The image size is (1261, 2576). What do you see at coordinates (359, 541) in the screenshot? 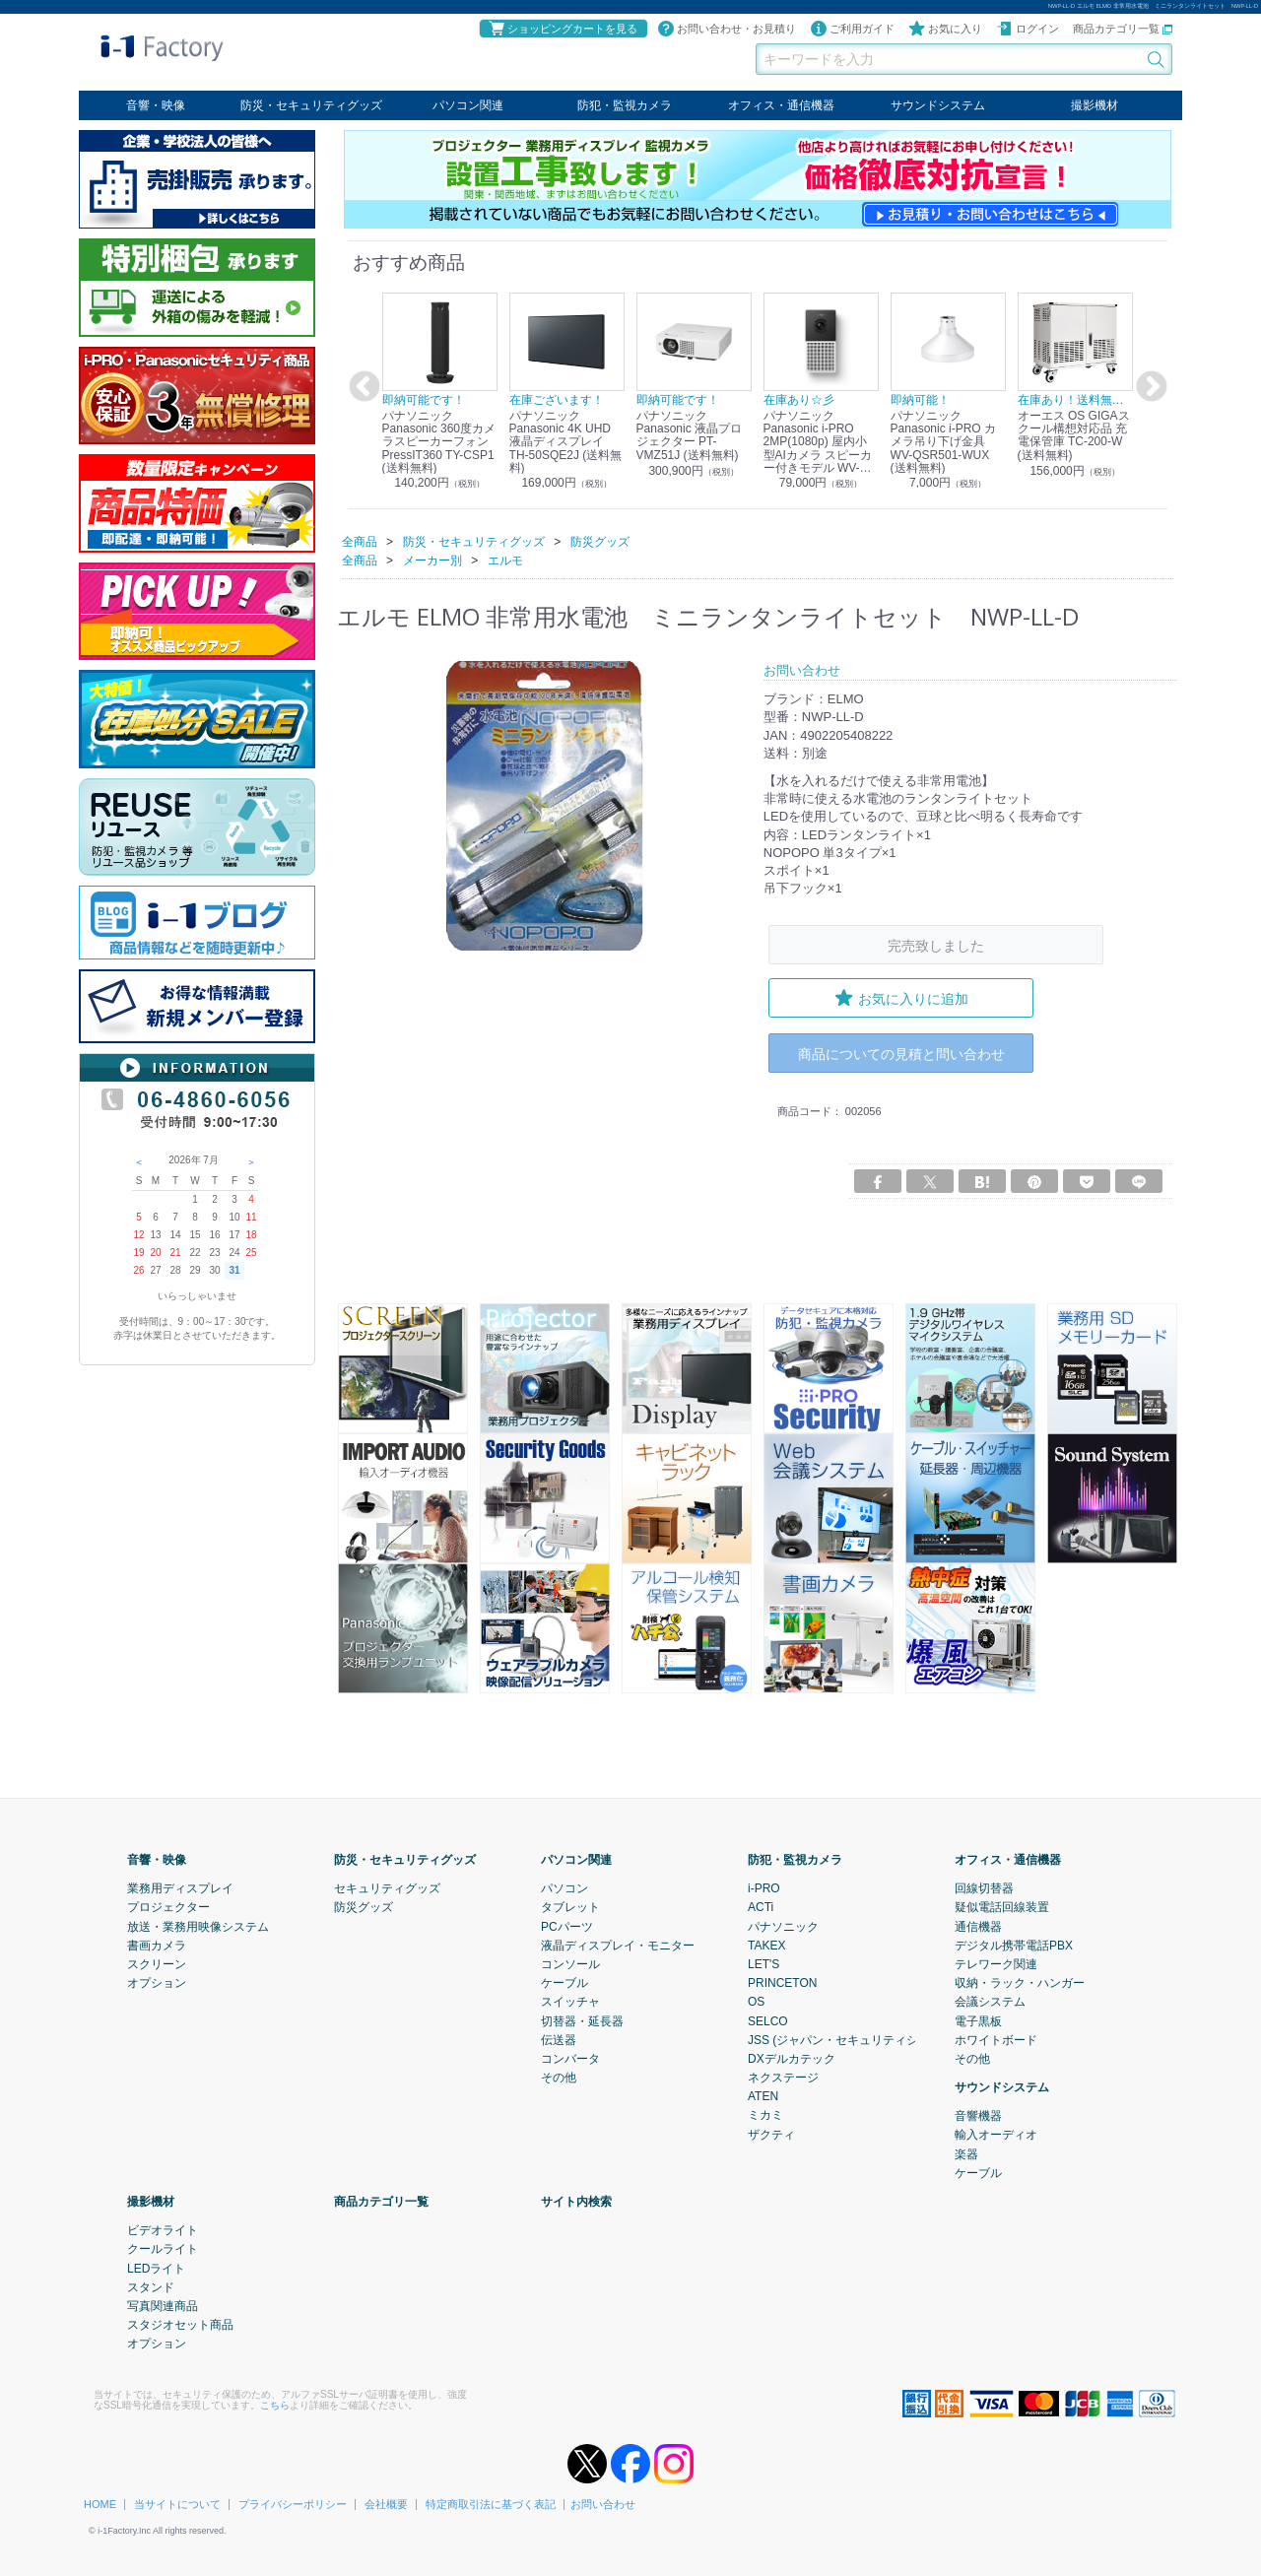
I see `全商品` at bounding box center [359, 541].